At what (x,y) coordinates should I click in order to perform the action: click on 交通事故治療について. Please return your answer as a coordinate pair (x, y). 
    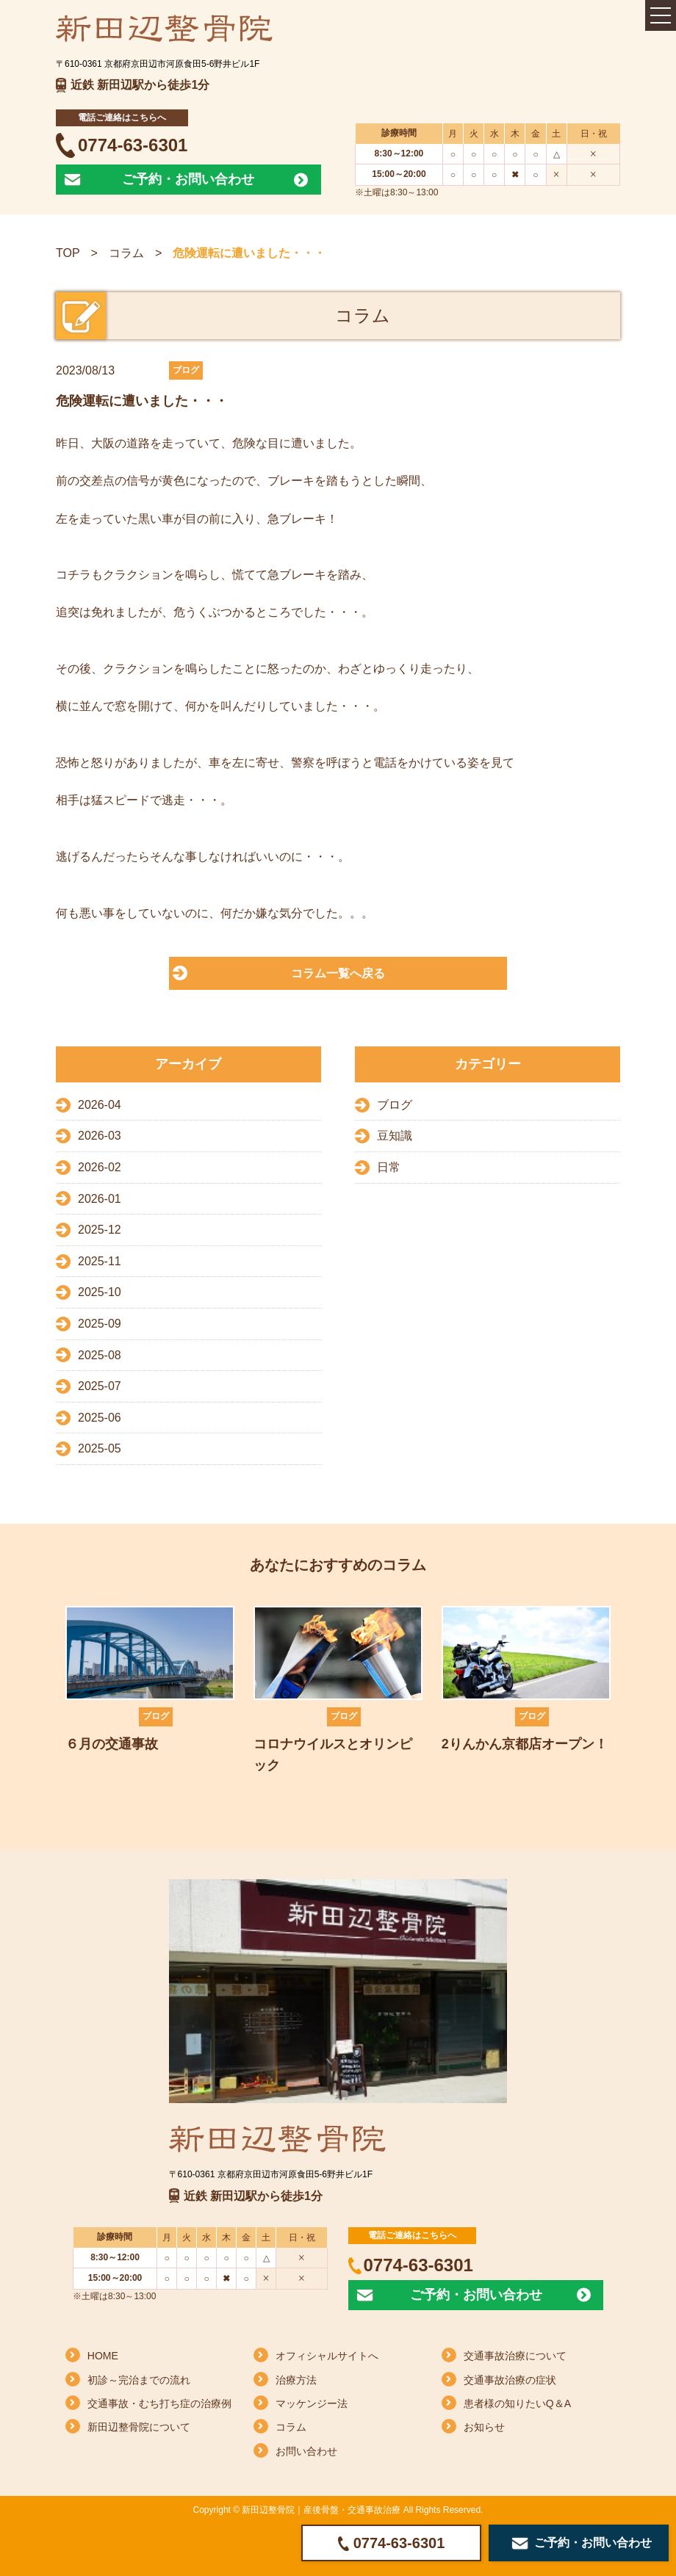
    Looking at the image, I should click on (515, 2356).